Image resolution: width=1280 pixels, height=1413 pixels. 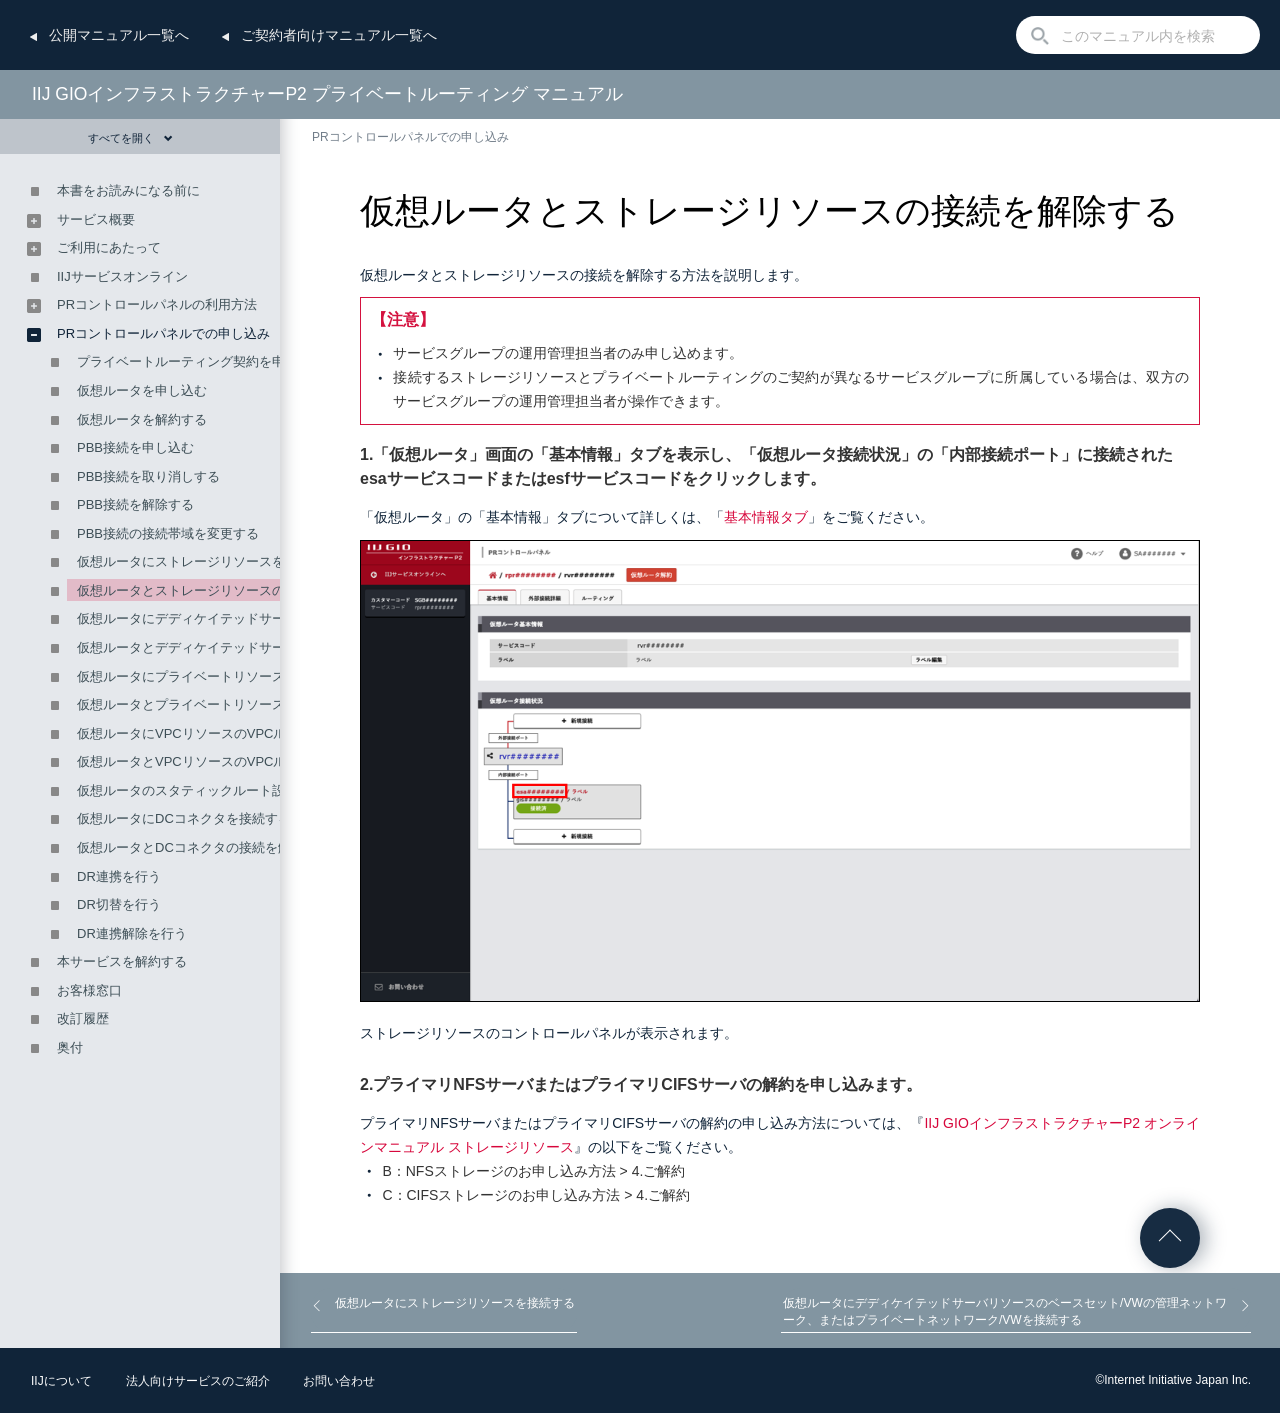 What do you see at coordinates (227, 733) in the screenshot?
I see `仮想ルータにVPCリソースのVPCルータを接続する` at bounding box center [227, 733].